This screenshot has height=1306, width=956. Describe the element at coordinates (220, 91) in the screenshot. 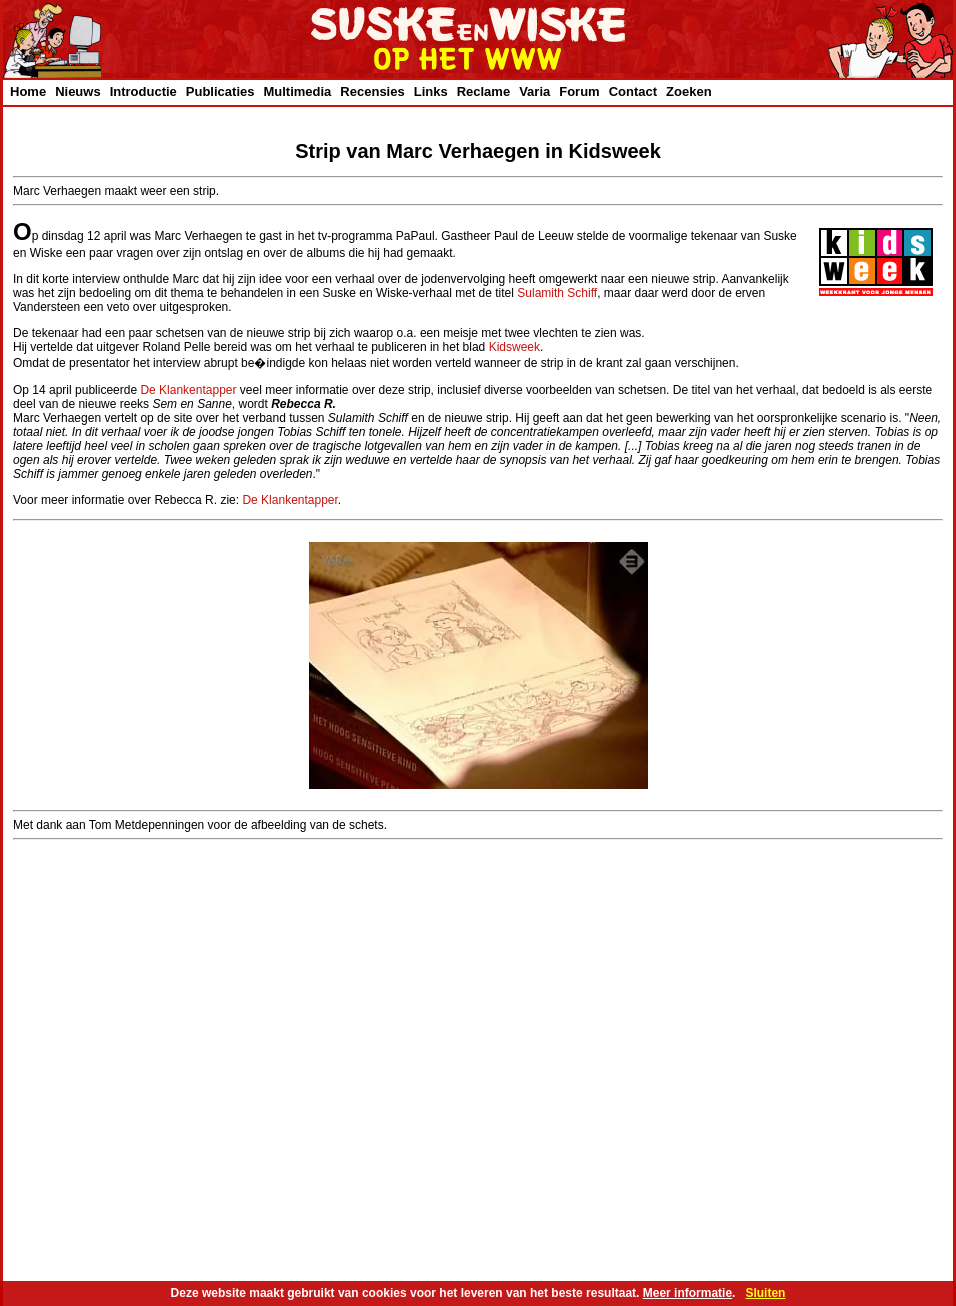

I see `Publicaties` at that location.